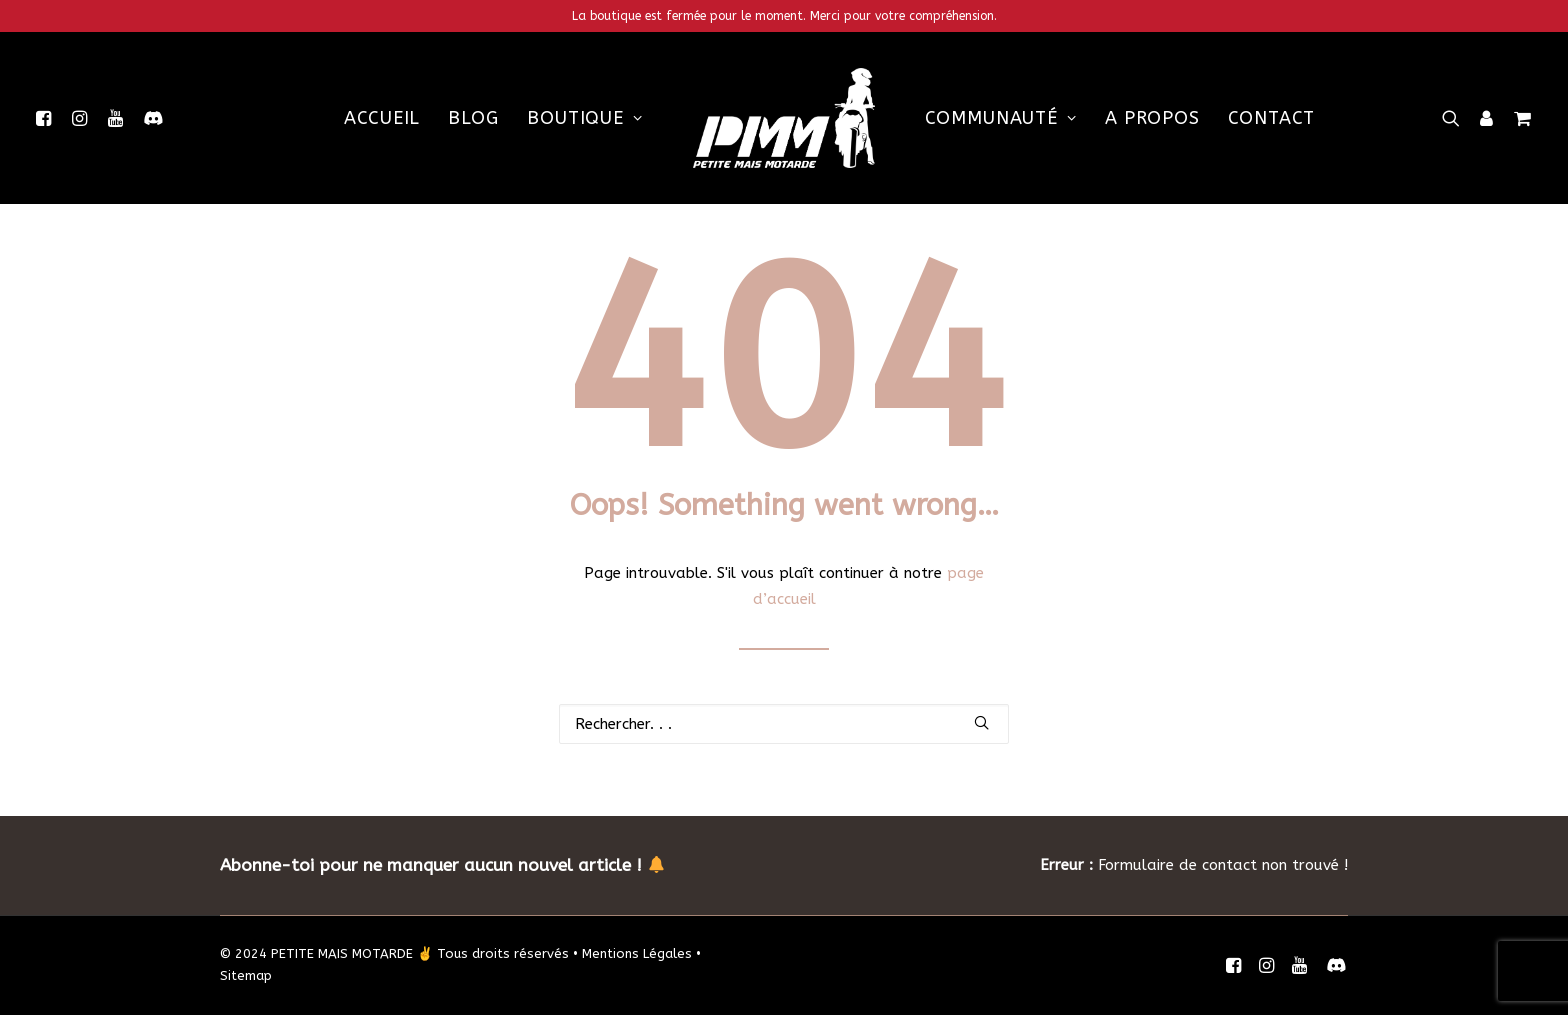 This screenshot has width=1568, height=1015. Describe the element at coordinates (784, 724) in the screenshot. I see `[Recherche]` at that location.